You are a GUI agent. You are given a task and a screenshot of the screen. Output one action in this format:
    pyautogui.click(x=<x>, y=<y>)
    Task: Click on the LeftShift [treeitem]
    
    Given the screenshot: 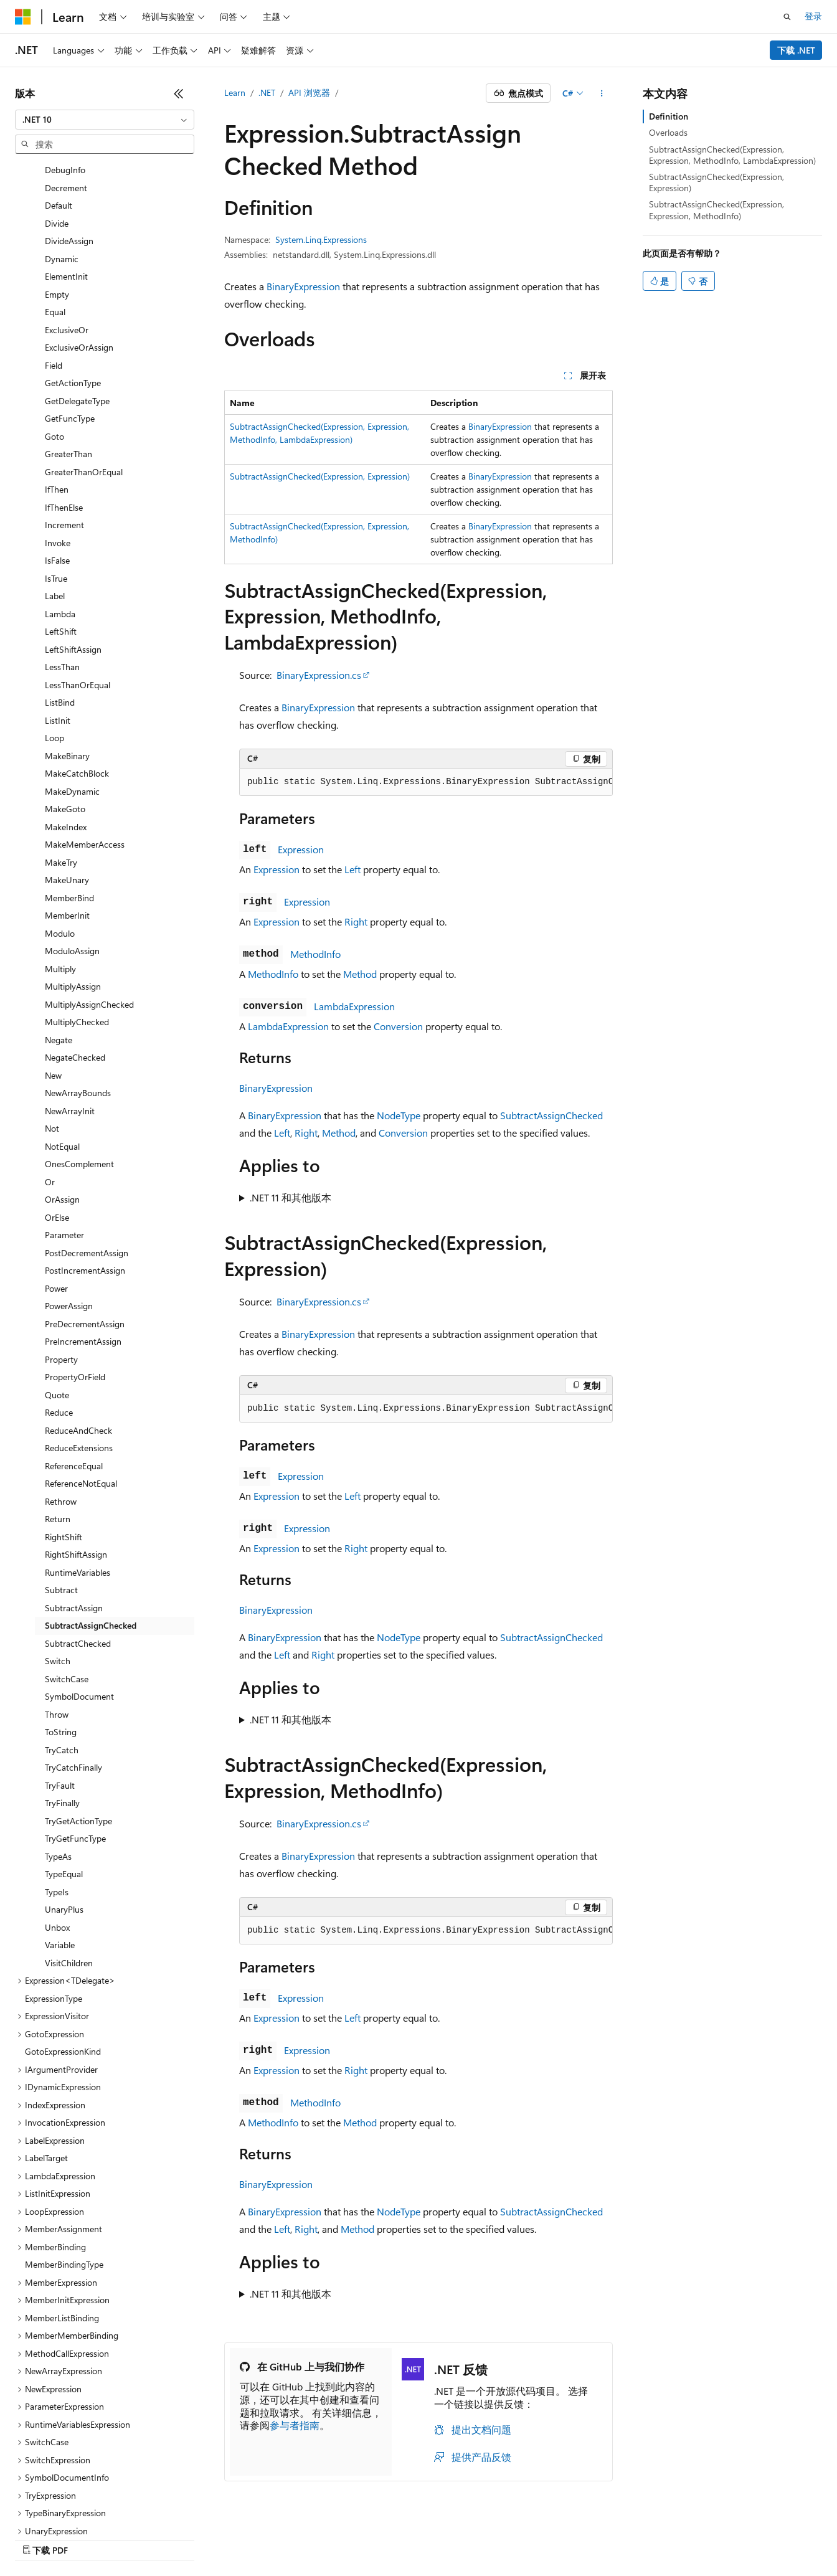 What is the action you would take?
    pyautogui.click(x=61, y=551)
    